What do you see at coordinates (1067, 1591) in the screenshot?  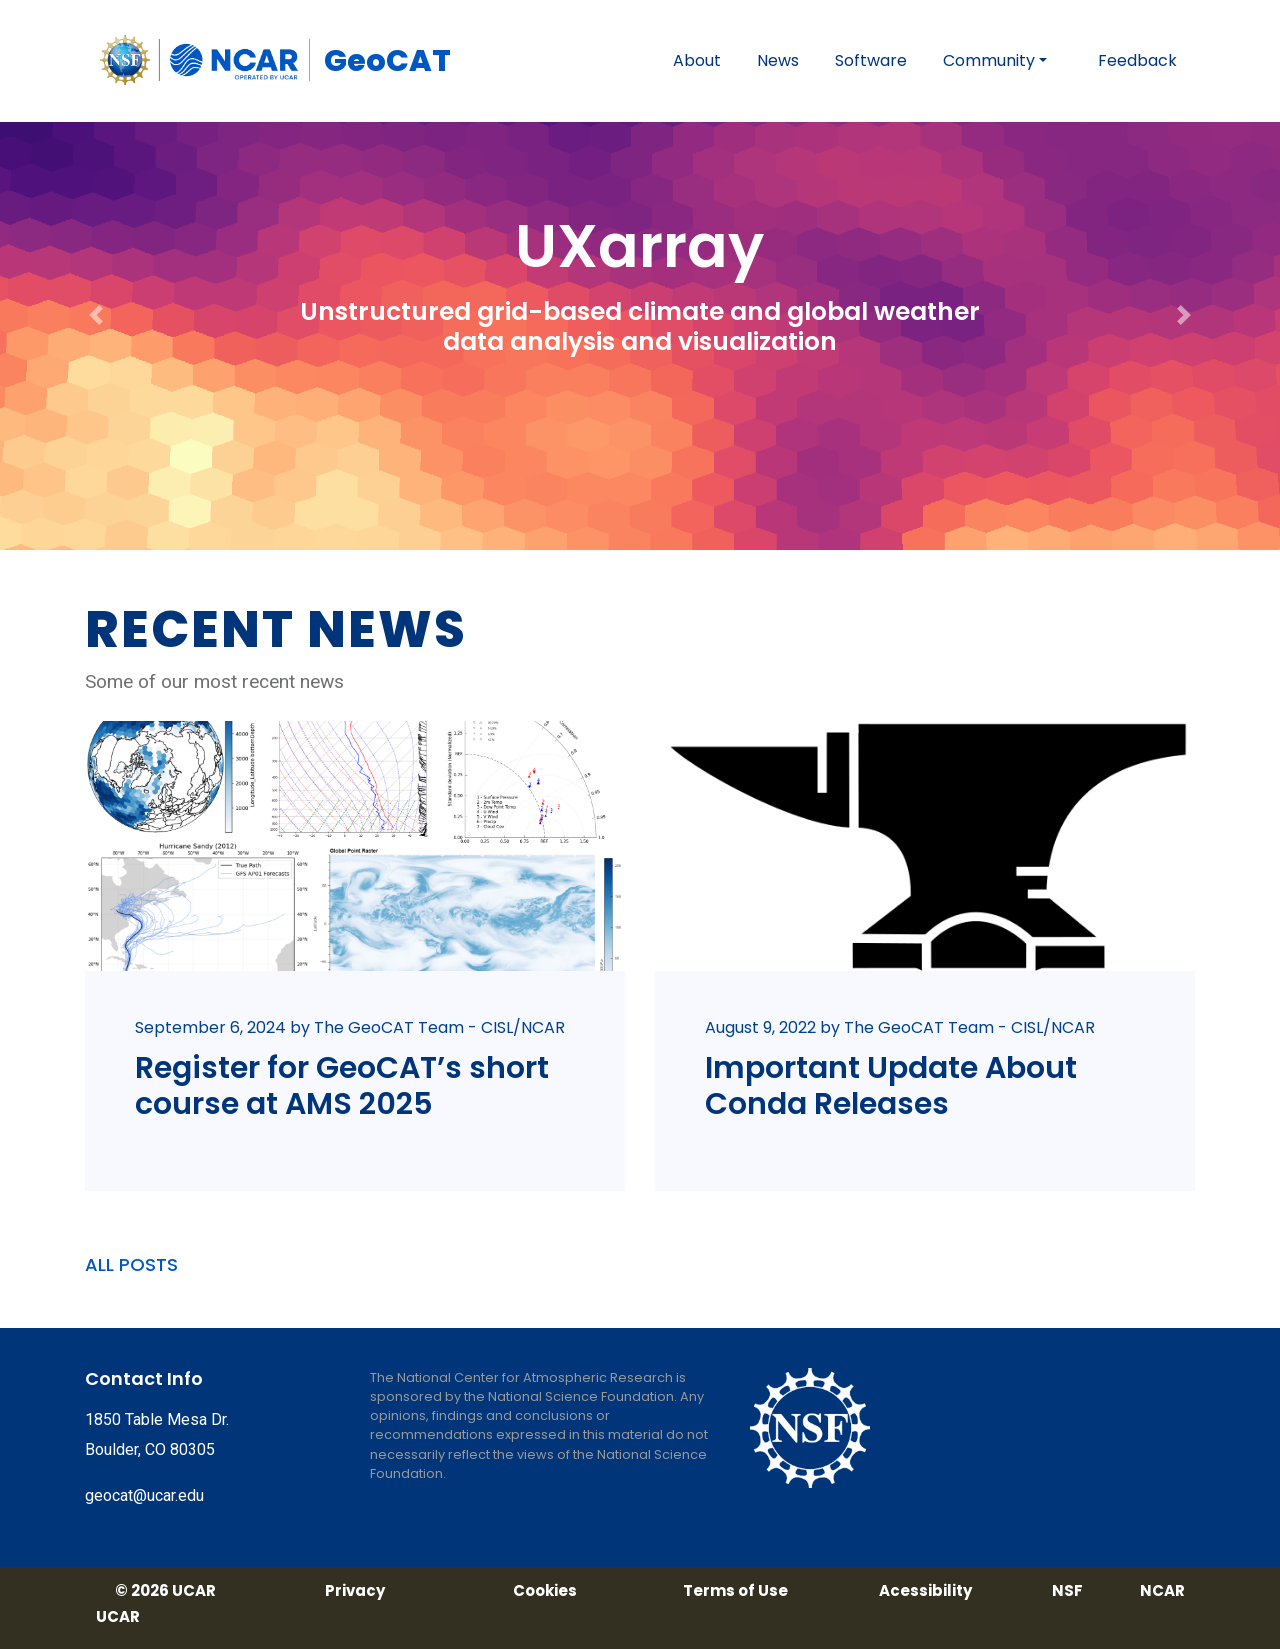 I see `NSF` at bounding box center [1067, 1591].